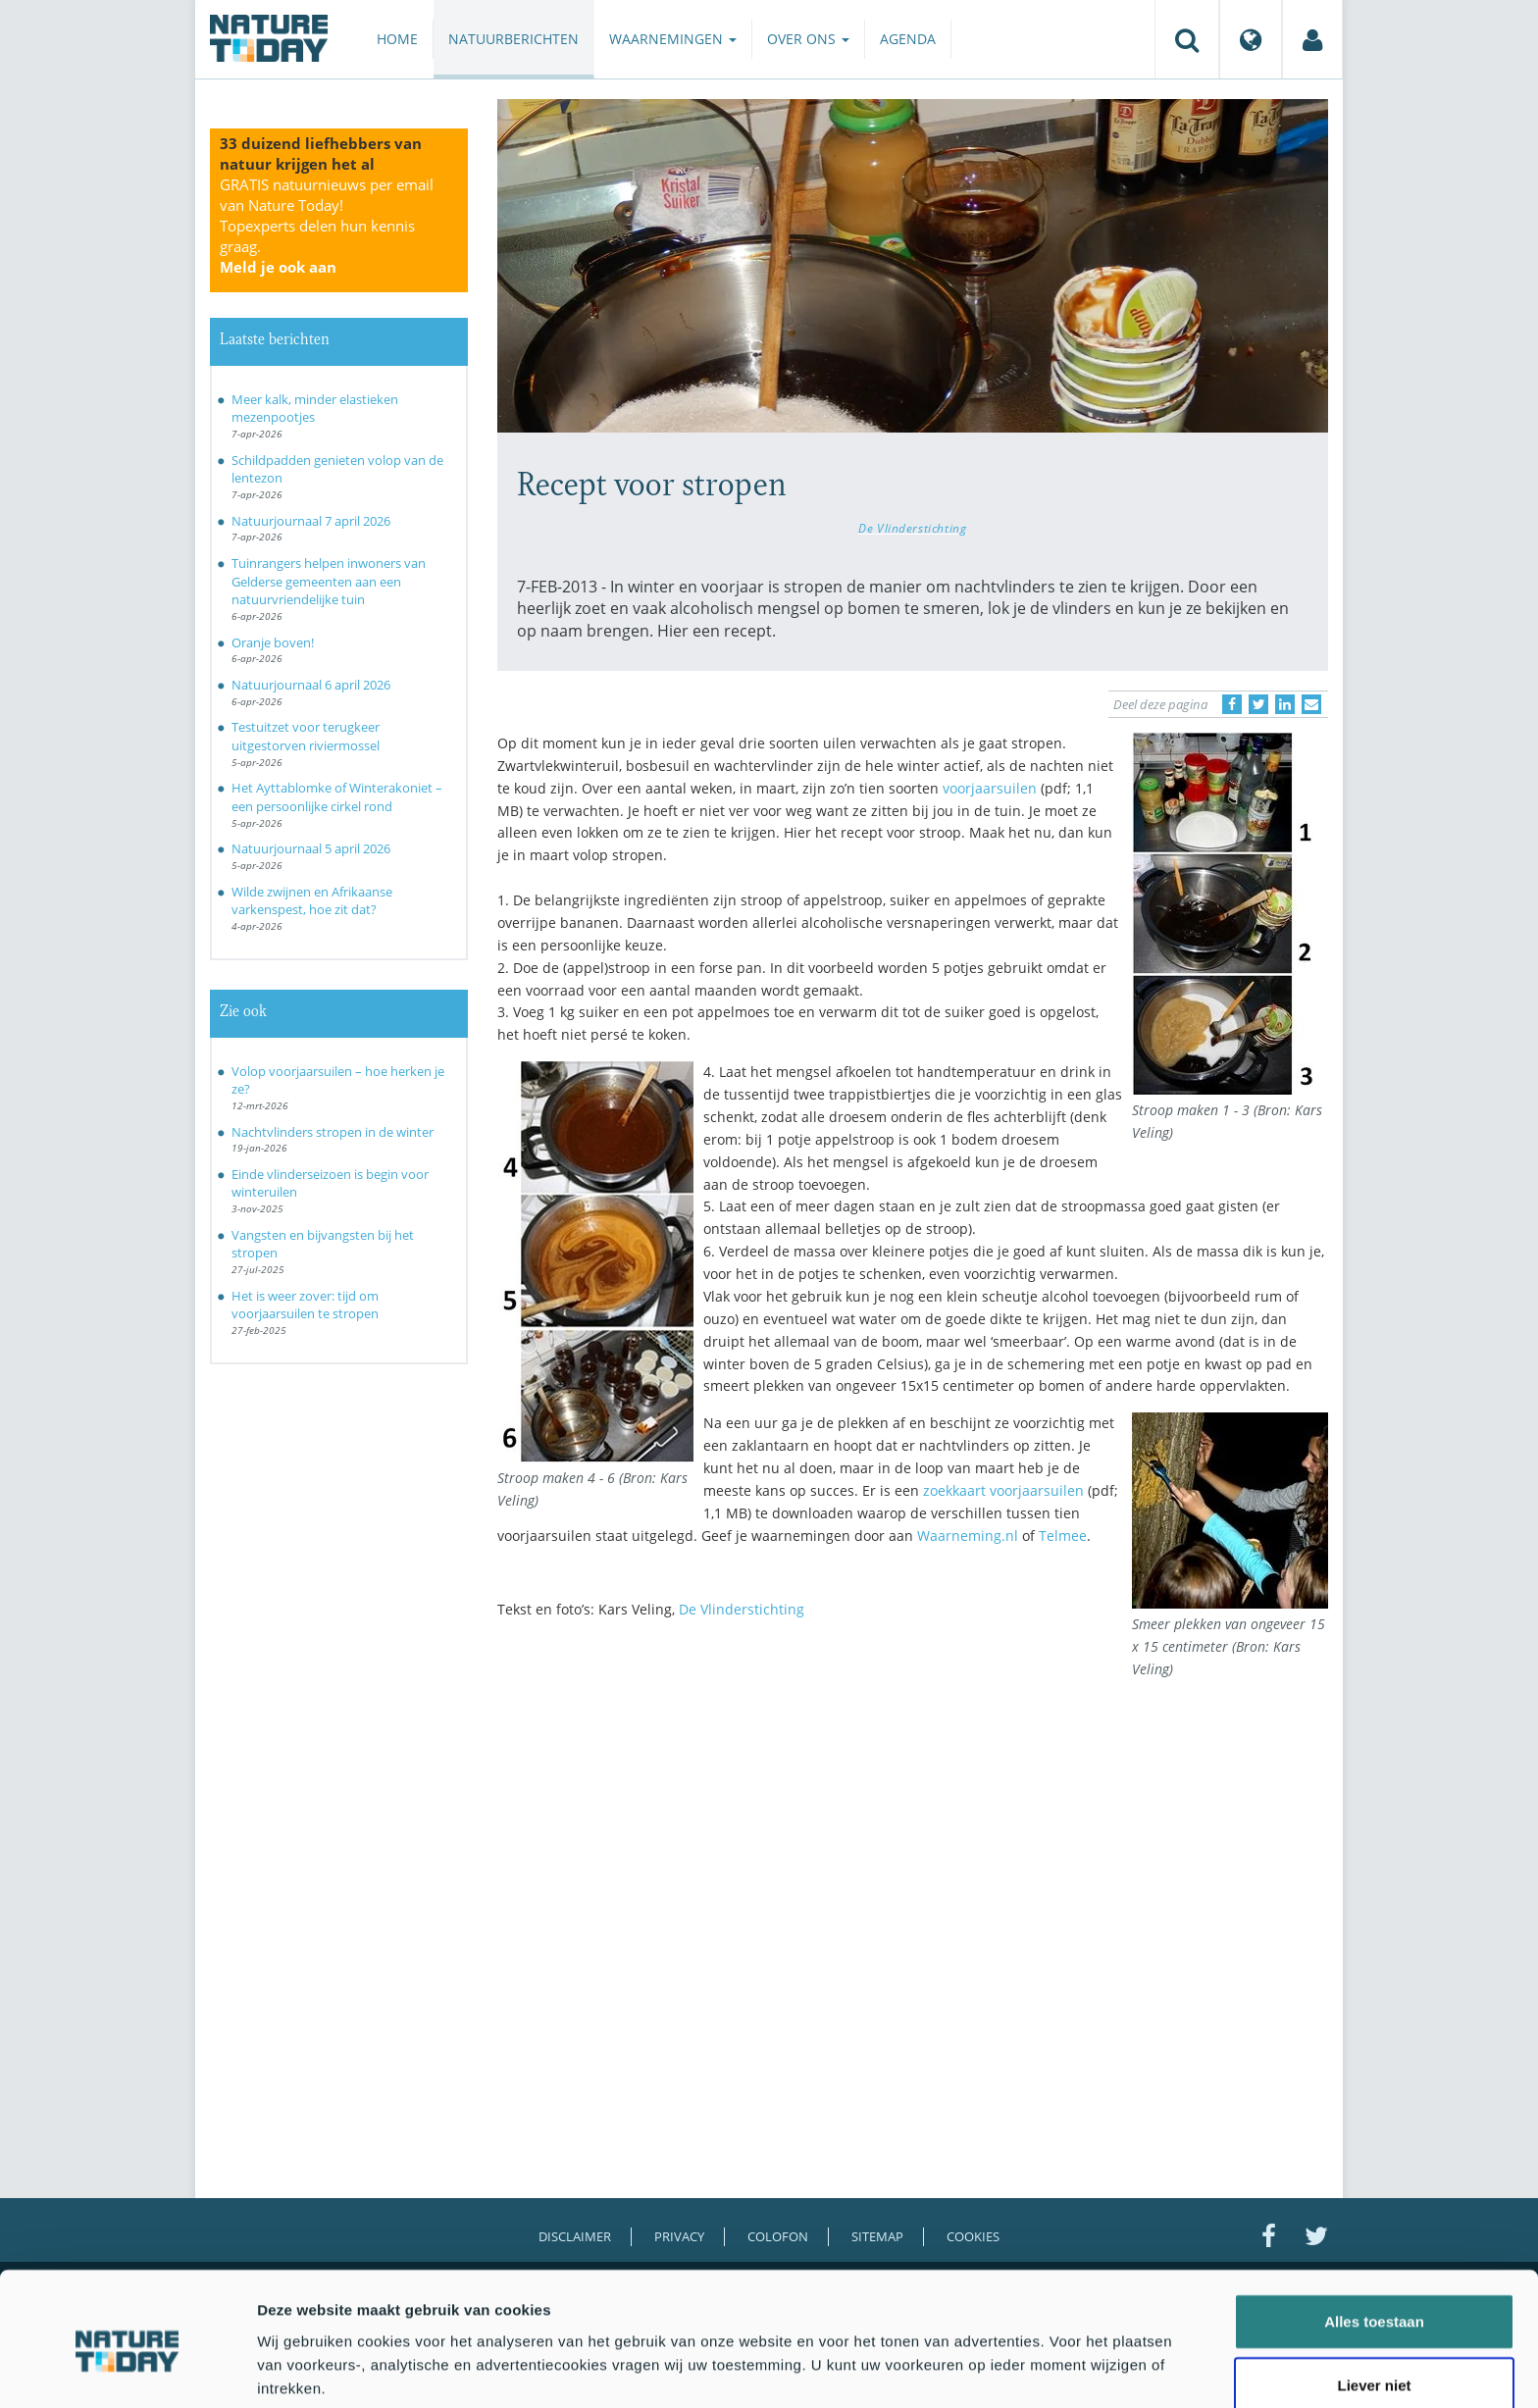 This screenshot has width=1538, height=2408. Describe the element at coordinates (967, 1535) in the screenshot. I see `Waarneming.nl` at that location.